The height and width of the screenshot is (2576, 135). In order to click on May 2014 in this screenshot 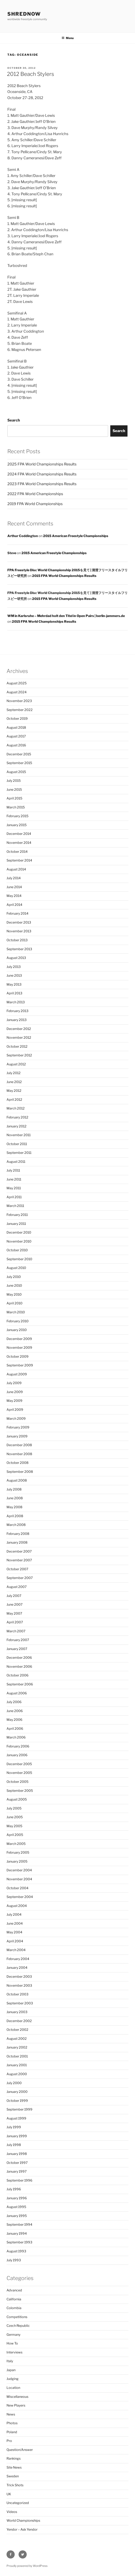, I will do `click(14, 896)`.